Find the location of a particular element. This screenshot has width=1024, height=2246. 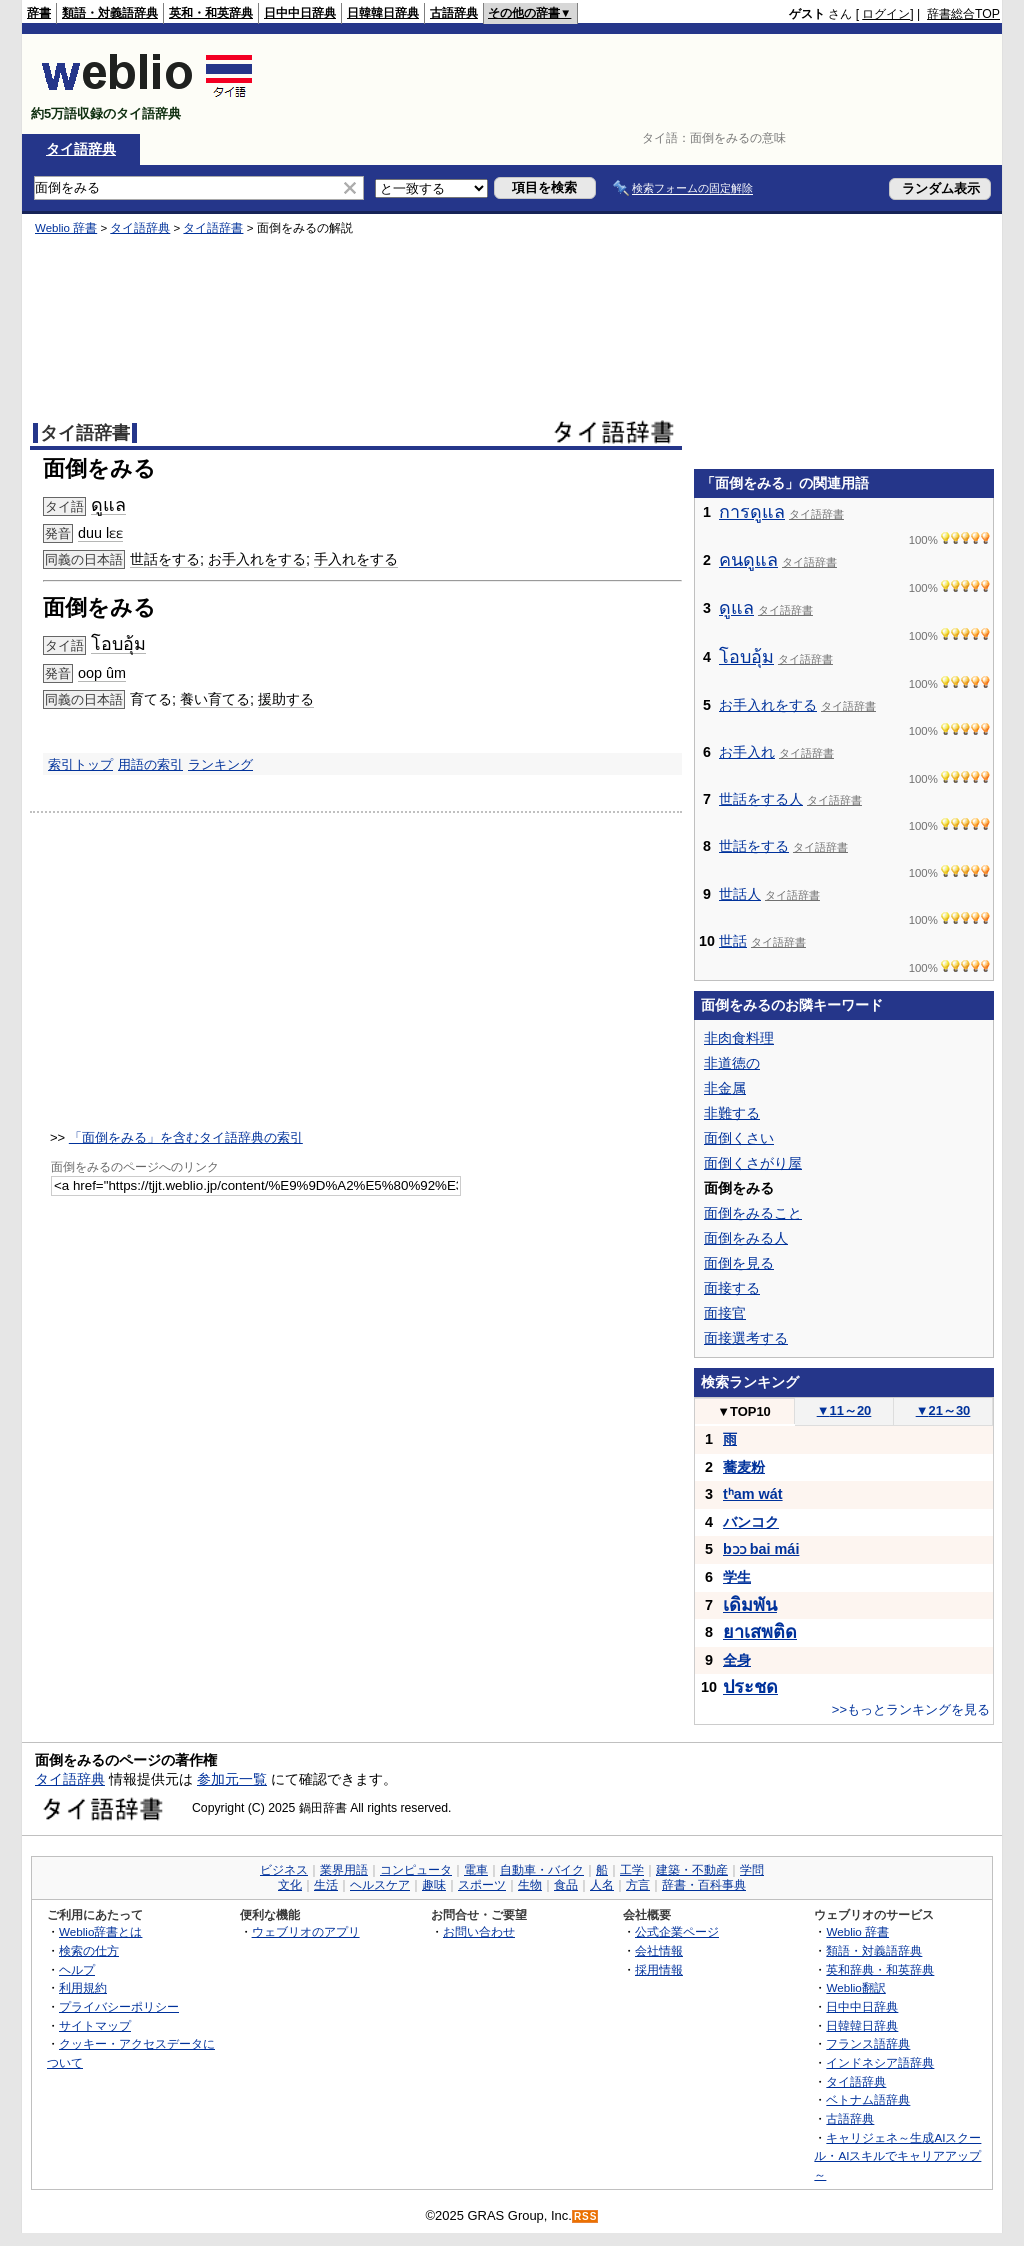

検索の仕方 is located at coordinates (89, 1950).